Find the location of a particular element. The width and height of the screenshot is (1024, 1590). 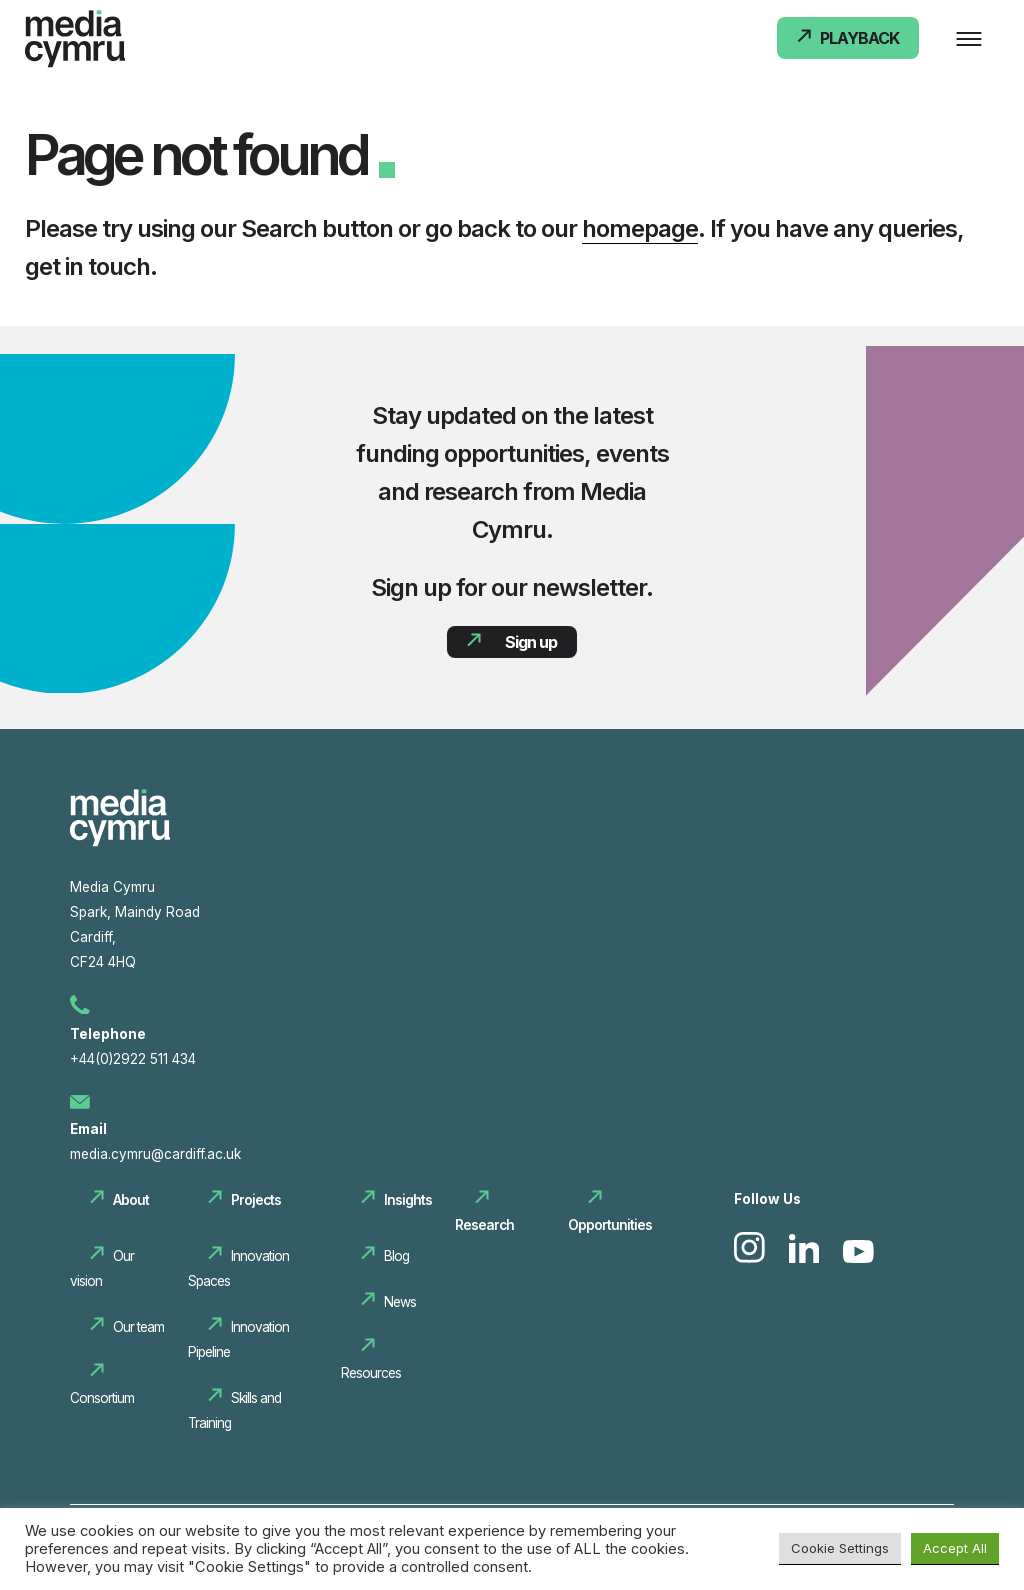

Opportunities is located at coordinates (610, 1225).